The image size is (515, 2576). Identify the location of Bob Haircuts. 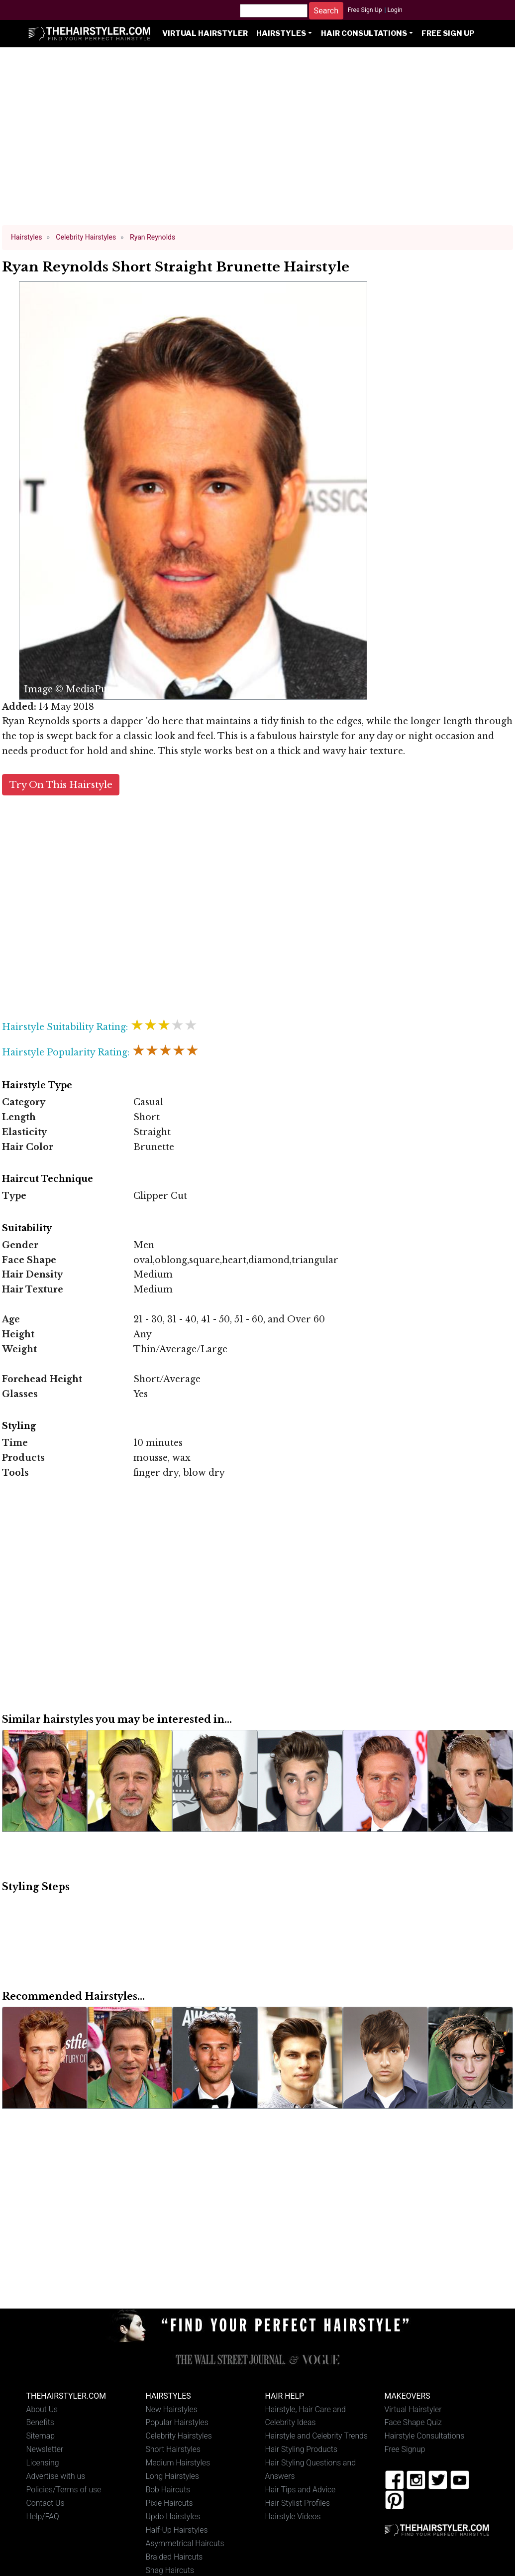
(168, 2489).